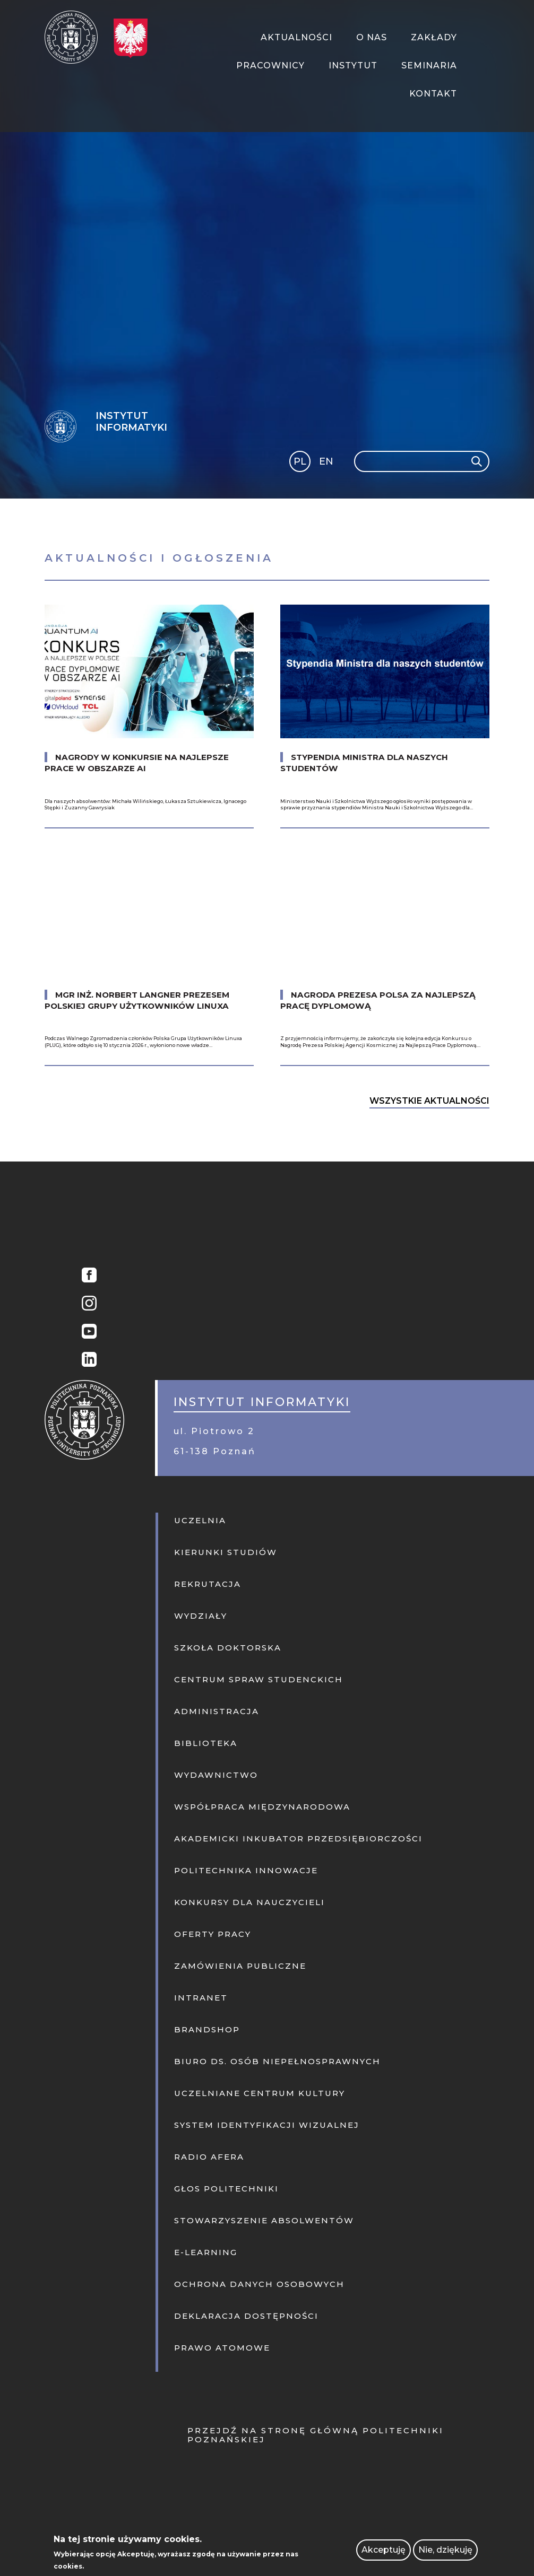 The image size is (534, 2576). Describe the element at coordinates (298, 1838) in the screenshot. I see `Akademicki inkubator przedsiębiorczości` at that location.